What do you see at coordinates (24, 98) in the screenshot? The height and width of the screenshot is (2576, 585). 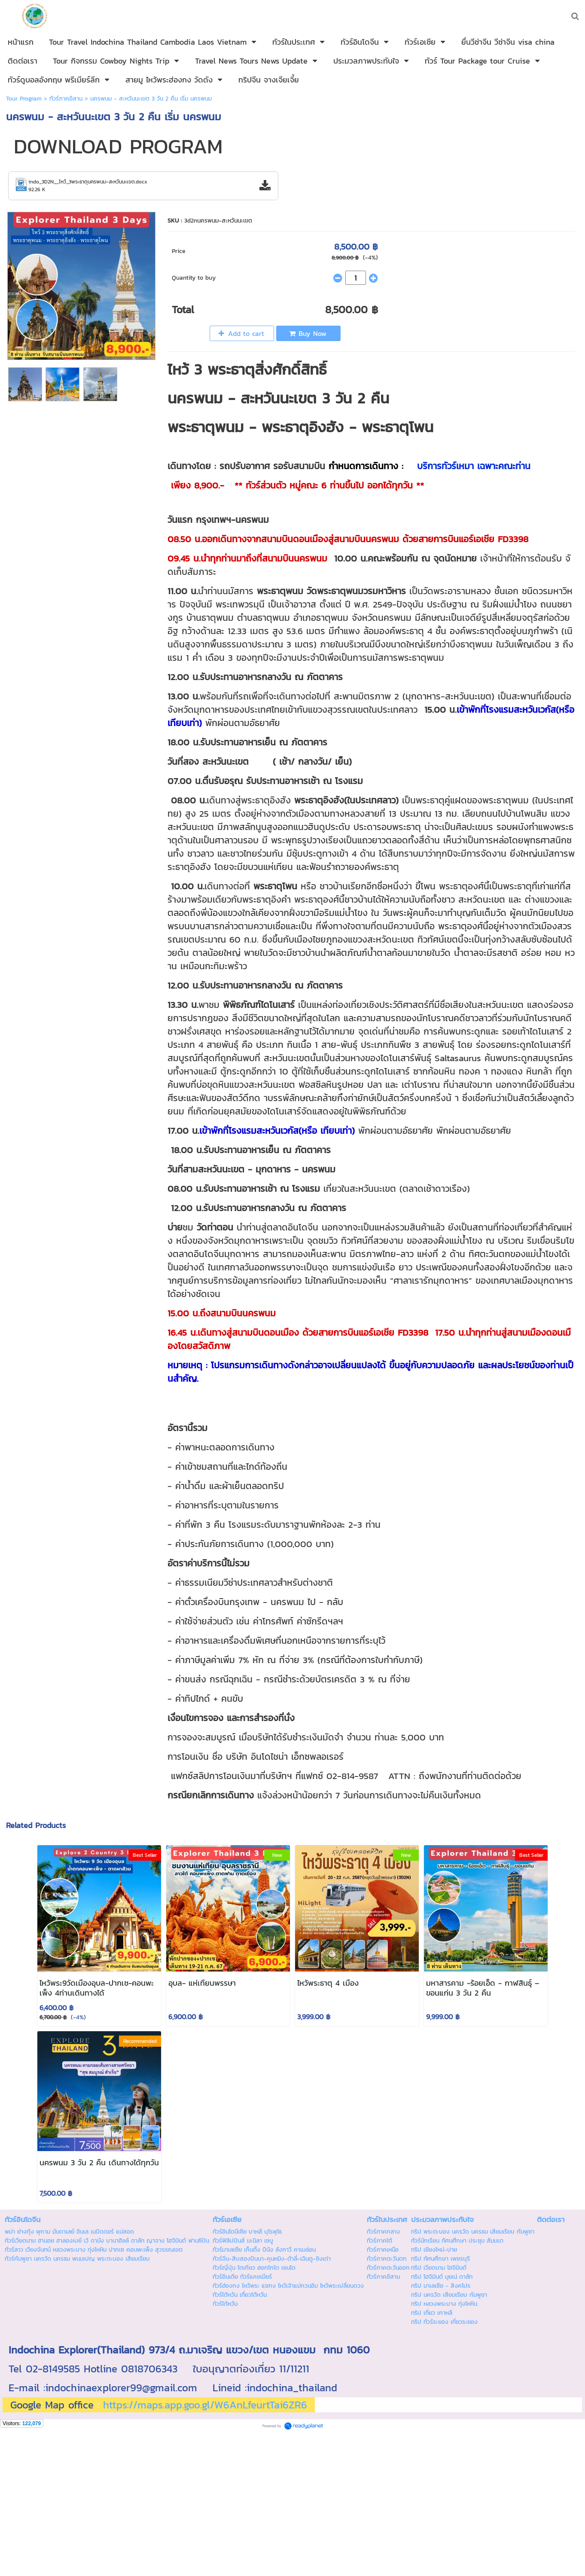 I see `Tour Program` at bounding box center [24, 98].